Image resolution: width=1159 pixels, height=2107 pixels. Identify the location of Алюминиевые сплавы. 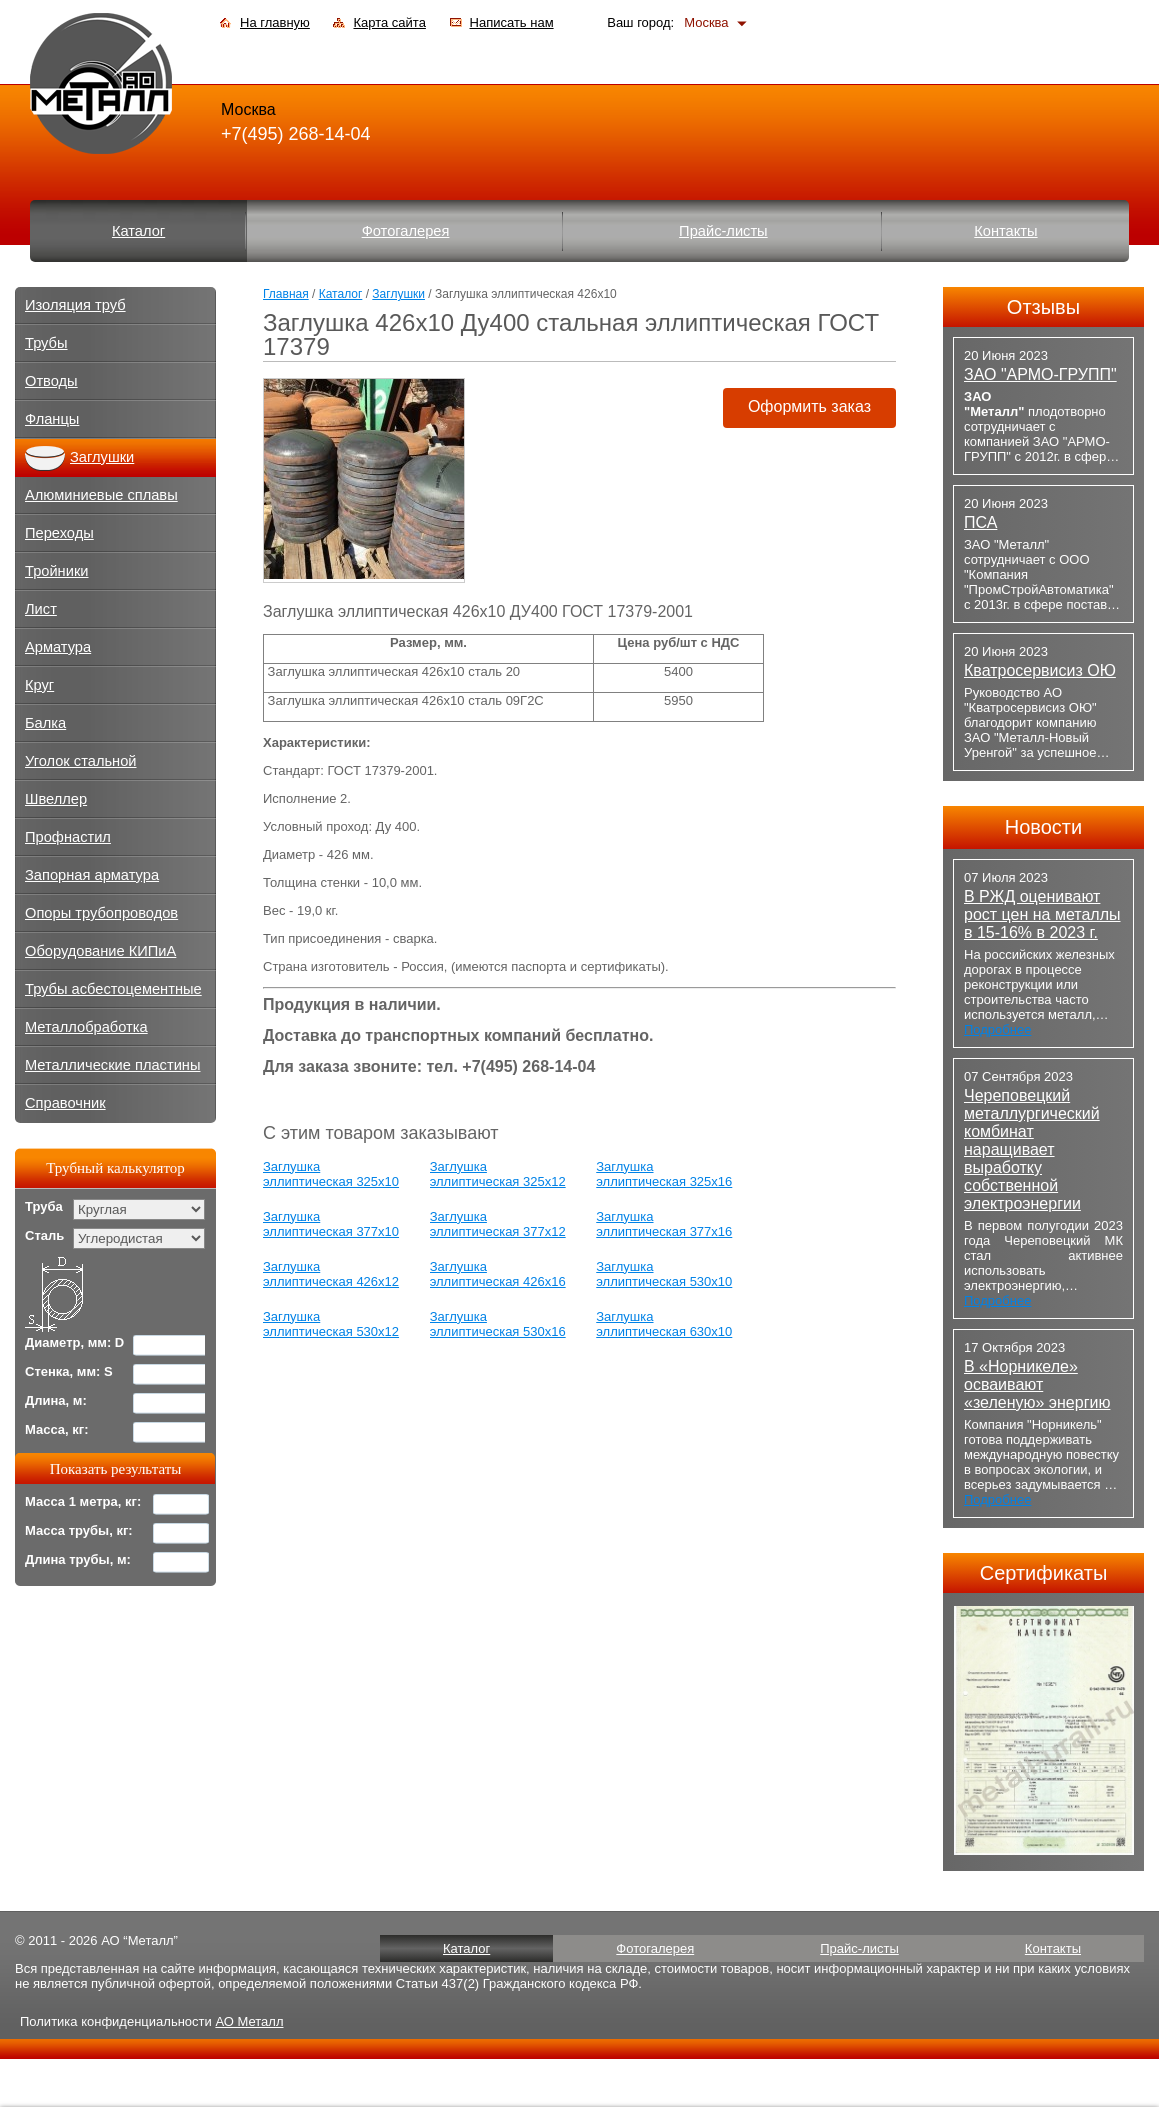
(101, 495).